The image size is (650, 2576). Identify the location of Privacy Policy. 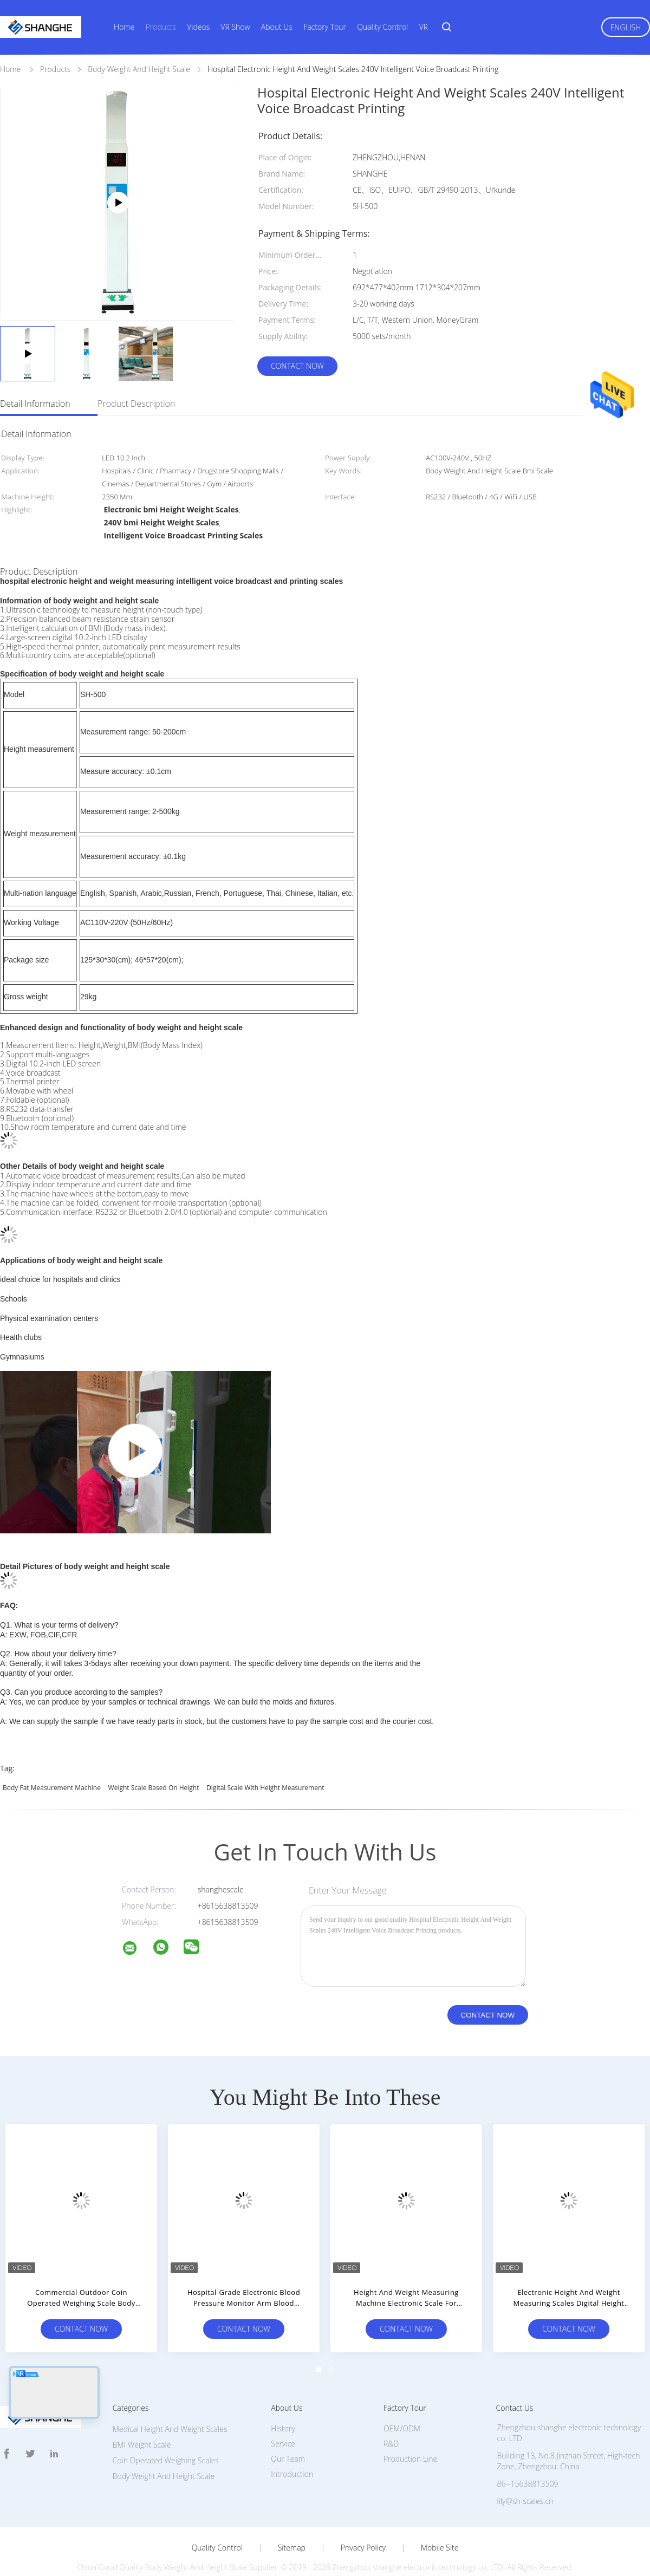
(363, 2527).